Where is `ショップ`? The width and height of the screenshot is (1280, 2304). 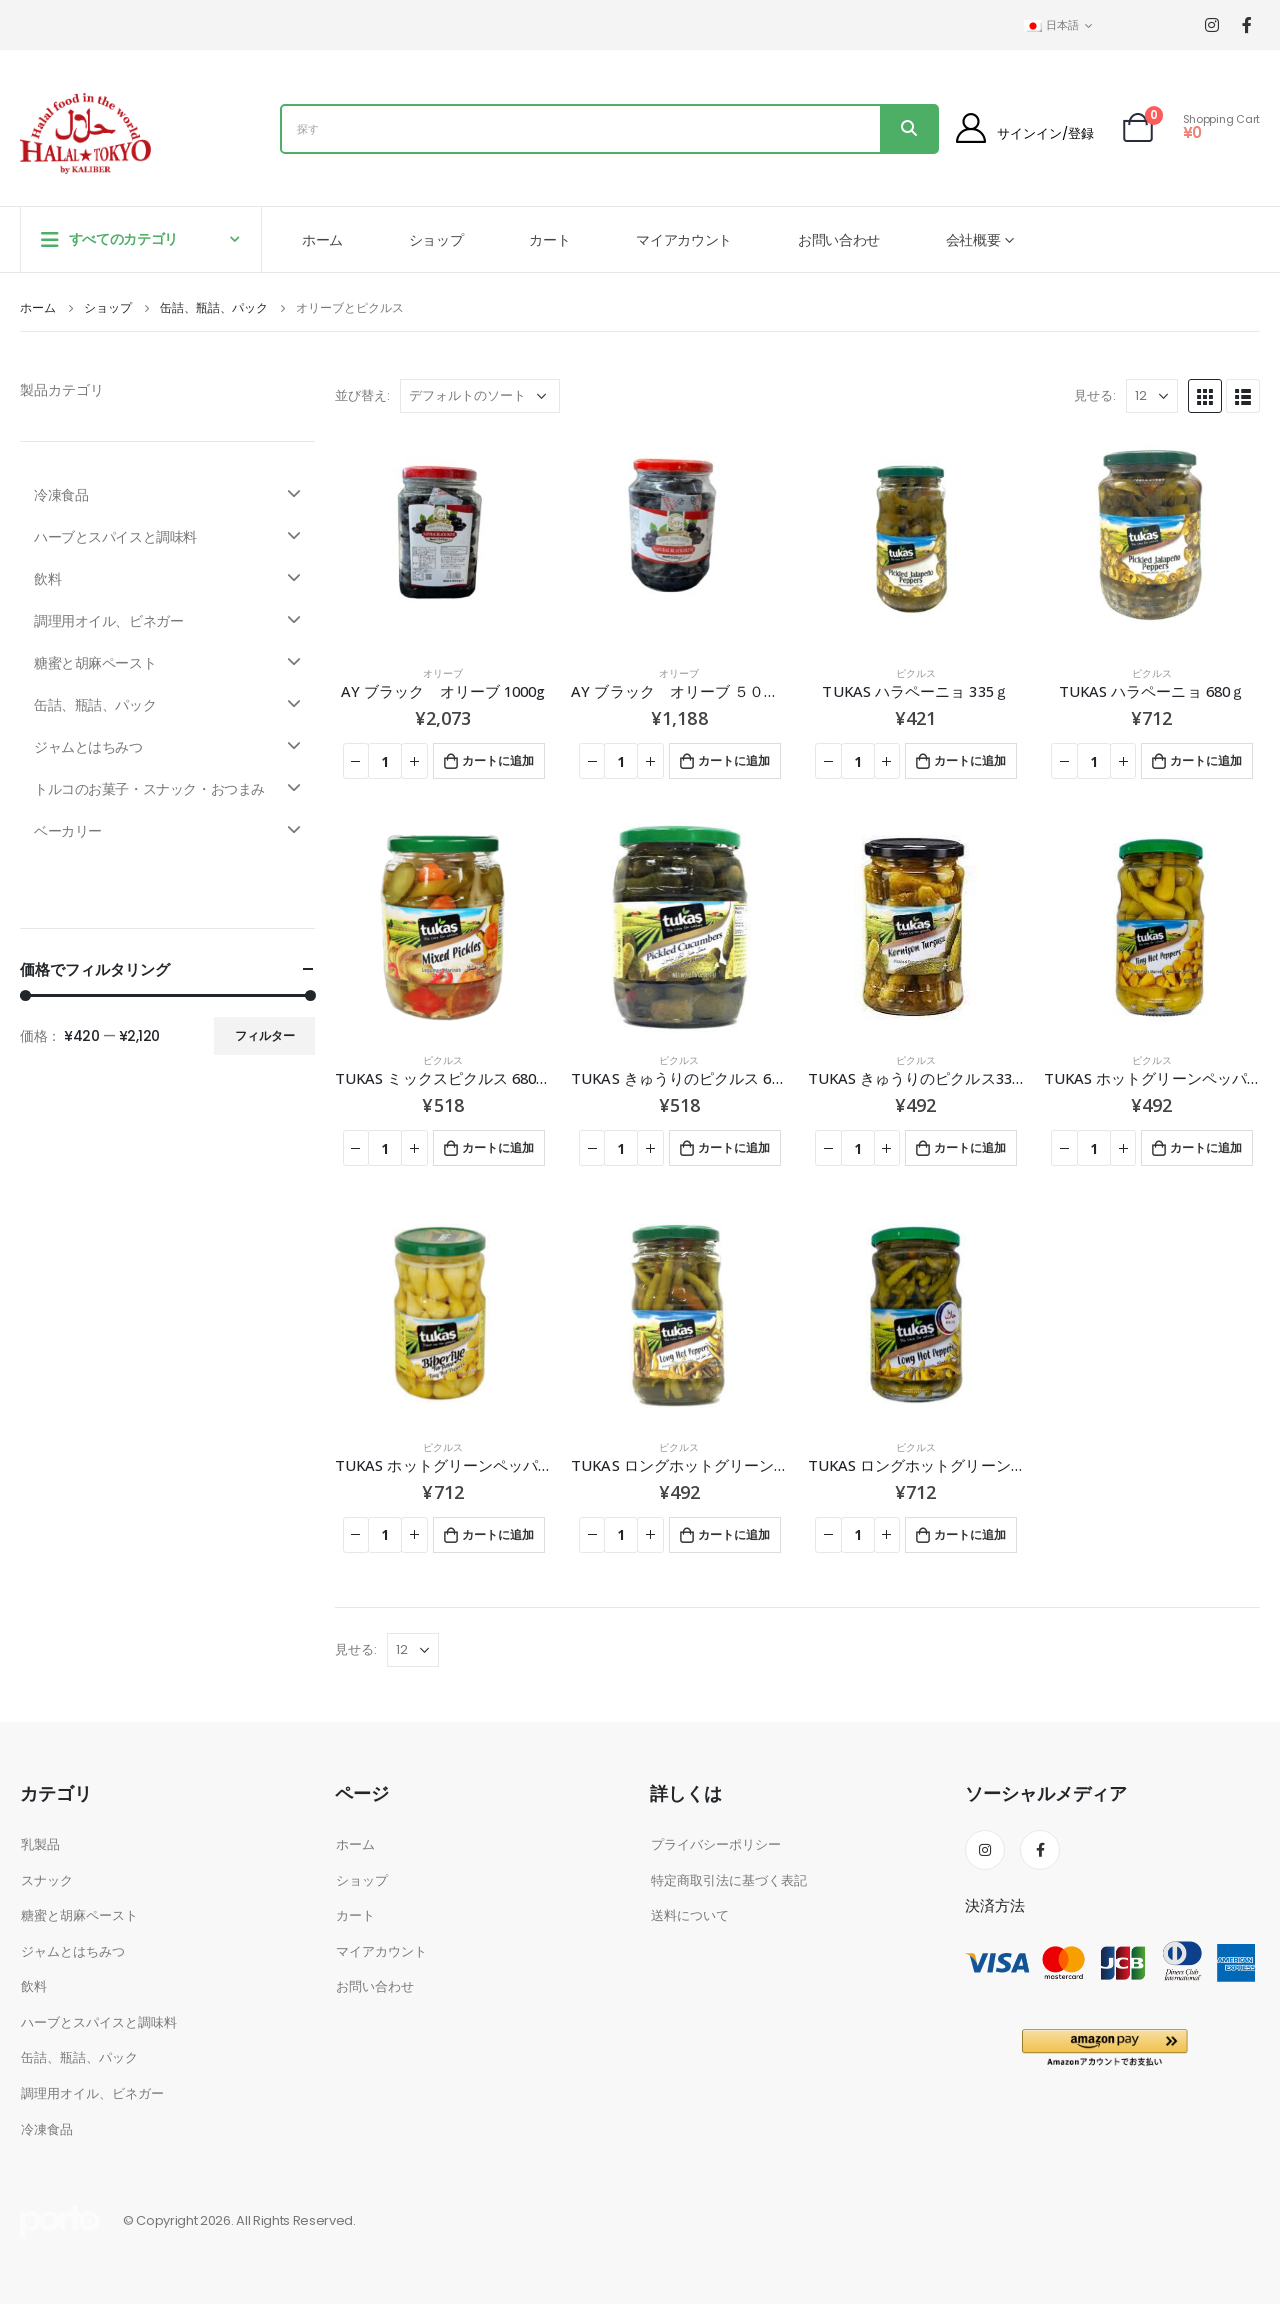
ショップ is located at coordinates (436, 240).